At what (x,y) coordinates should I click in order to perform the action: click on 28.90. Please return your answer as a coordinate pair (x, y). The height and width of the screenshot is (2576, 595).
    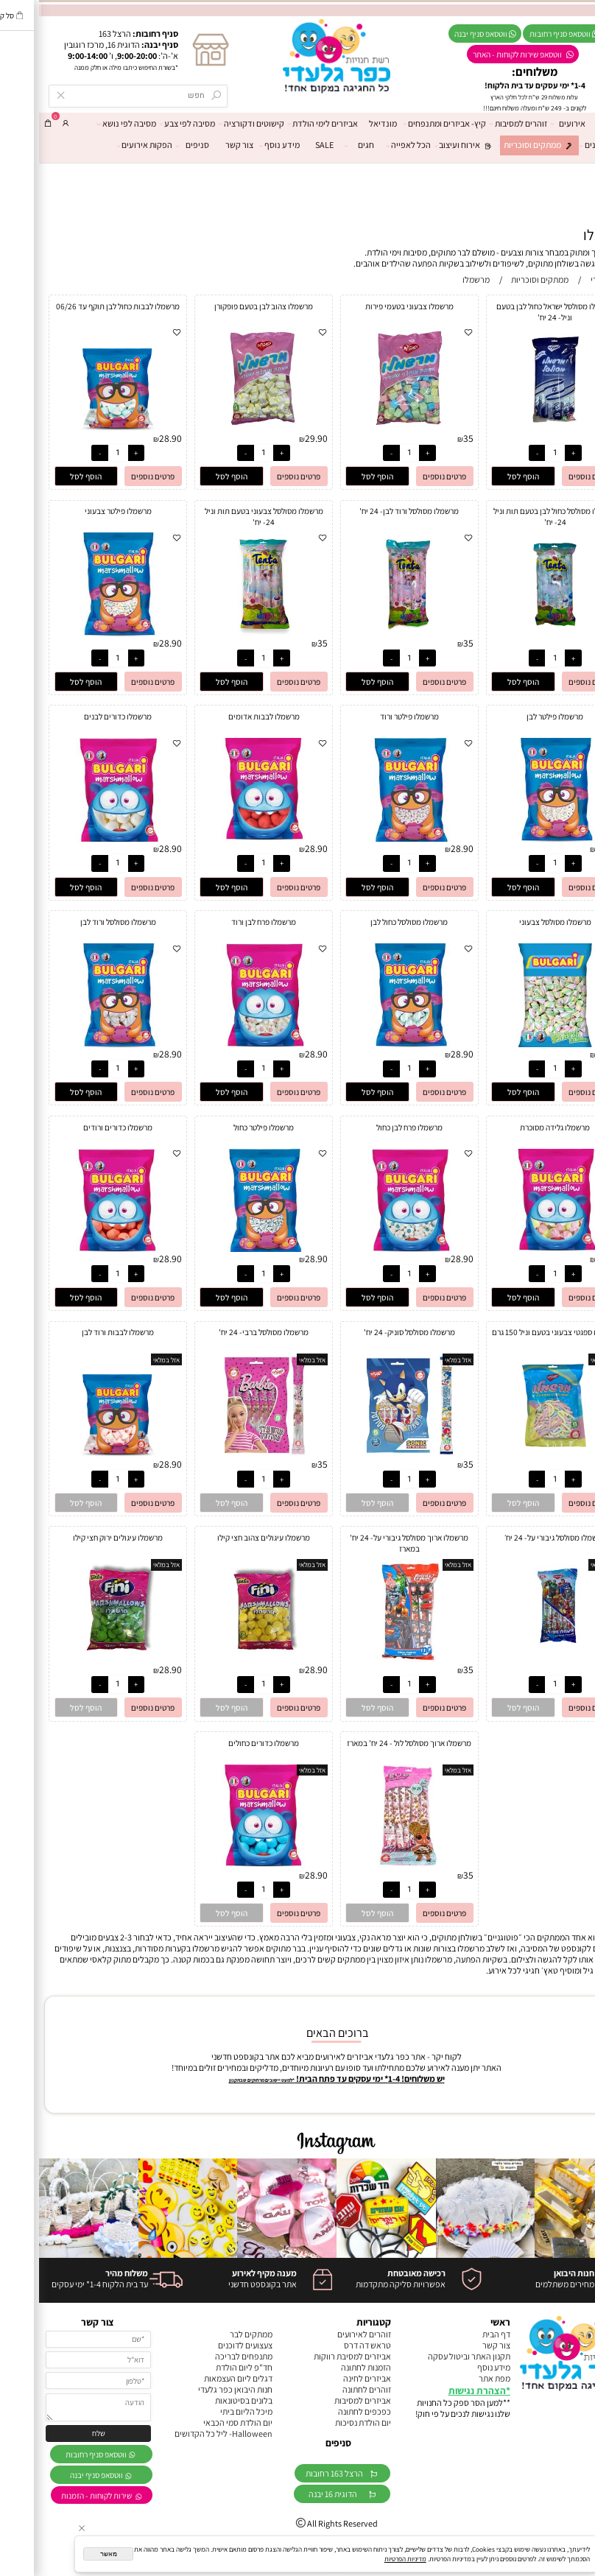
    Looking at the image, I should click on (131, 438).